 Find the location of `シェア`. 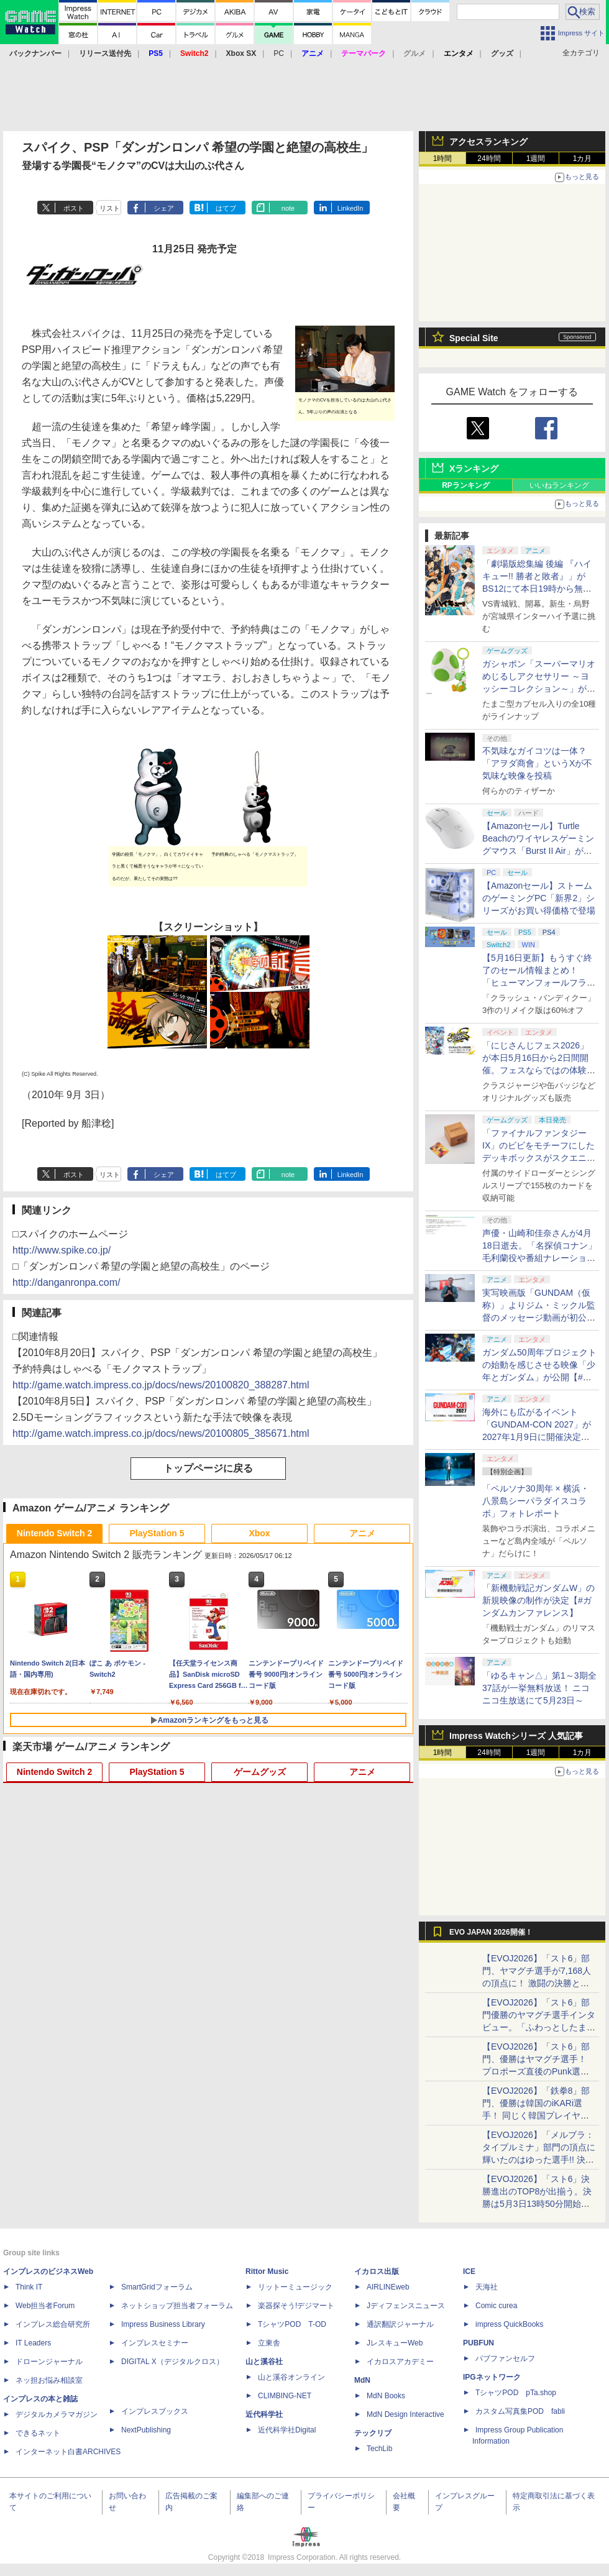

シェア is located at coordinates (163, 208).